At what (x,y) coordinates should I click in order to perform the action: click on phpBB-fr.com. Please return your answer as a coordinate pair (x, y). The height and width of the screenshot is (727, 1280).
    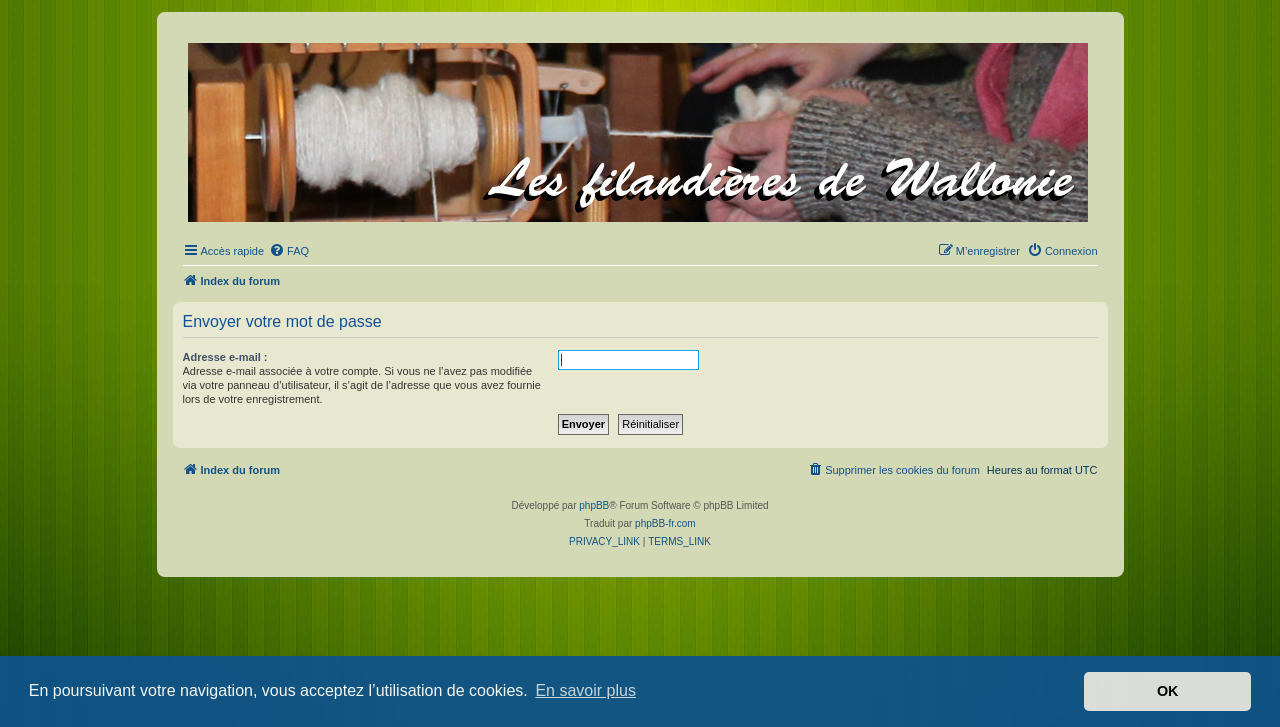
    Looking at the image, I should click on (665, 523).